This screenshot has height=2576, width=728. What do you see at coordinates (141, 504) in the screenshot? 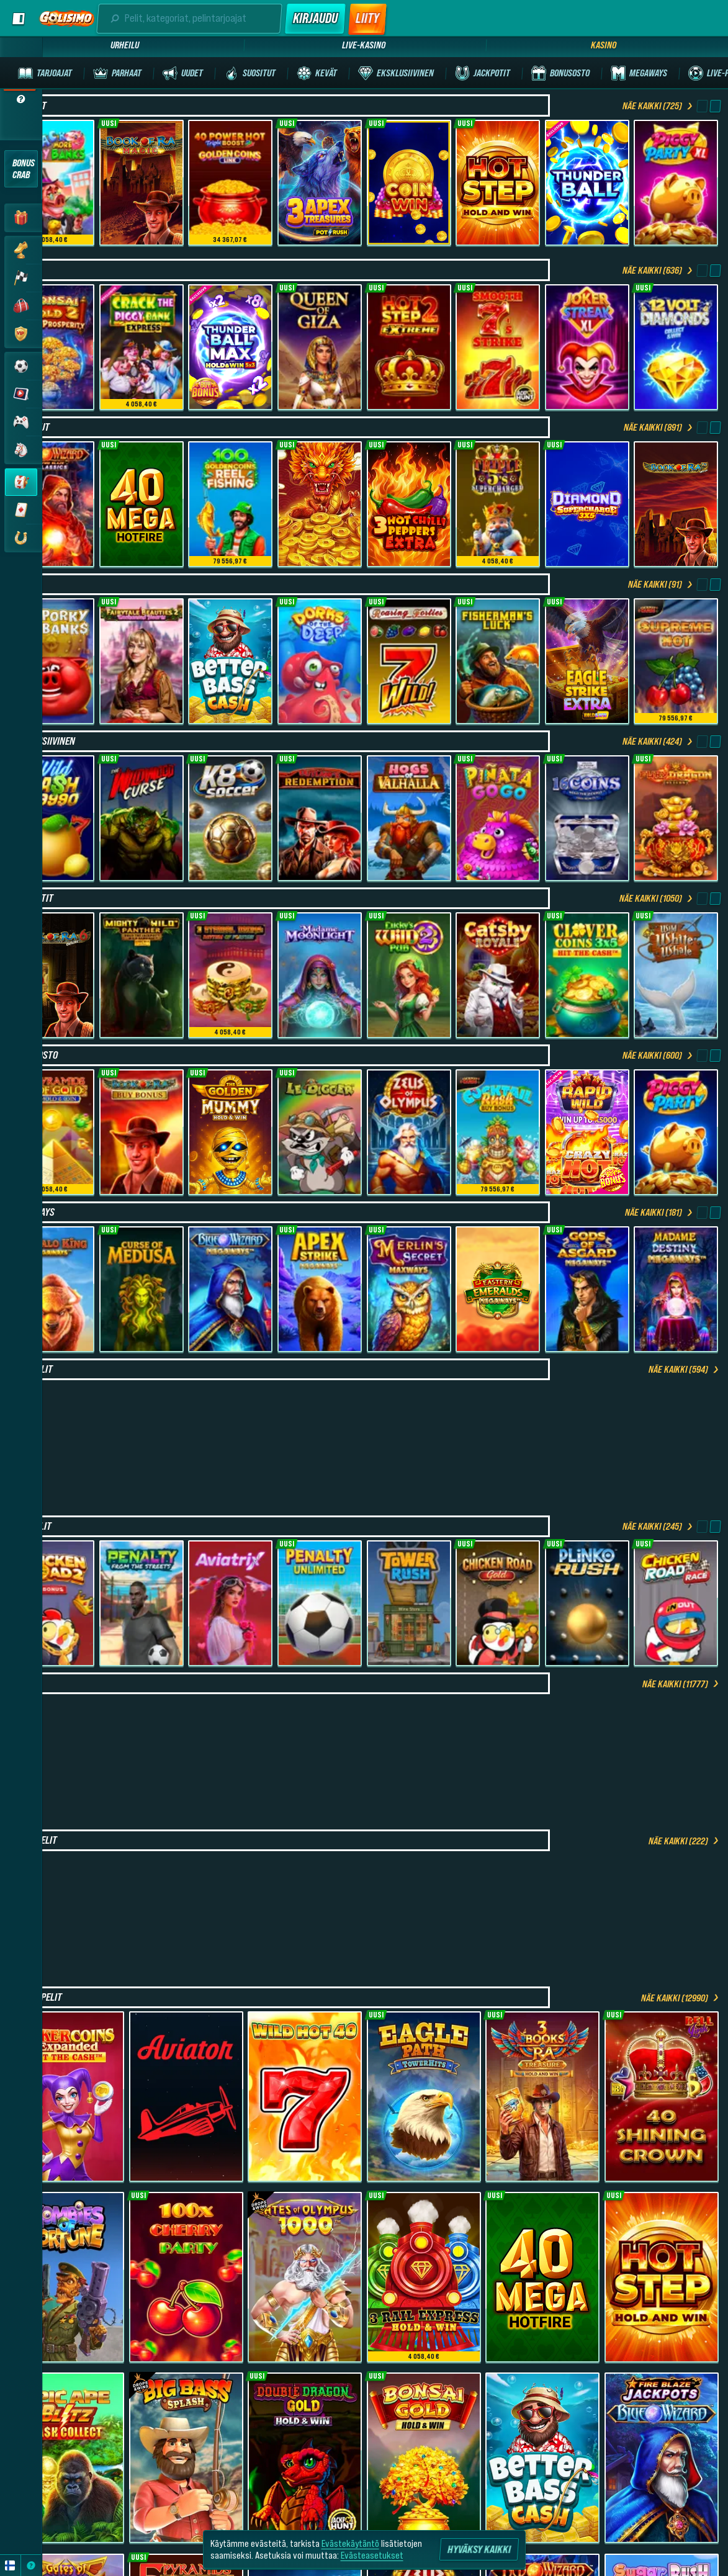
I see `[40 Mega Hotfire]` at bounding box center [141, 504].